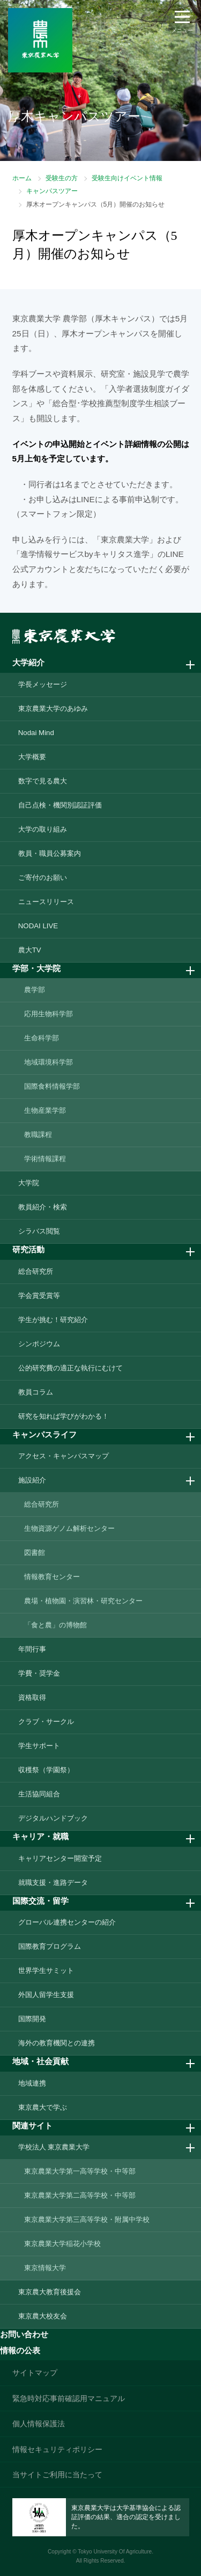  Describe the element at coordinates (68, 2398) in the screenshot. I see `緊急時対応事前確認用マニュアル` at that location.